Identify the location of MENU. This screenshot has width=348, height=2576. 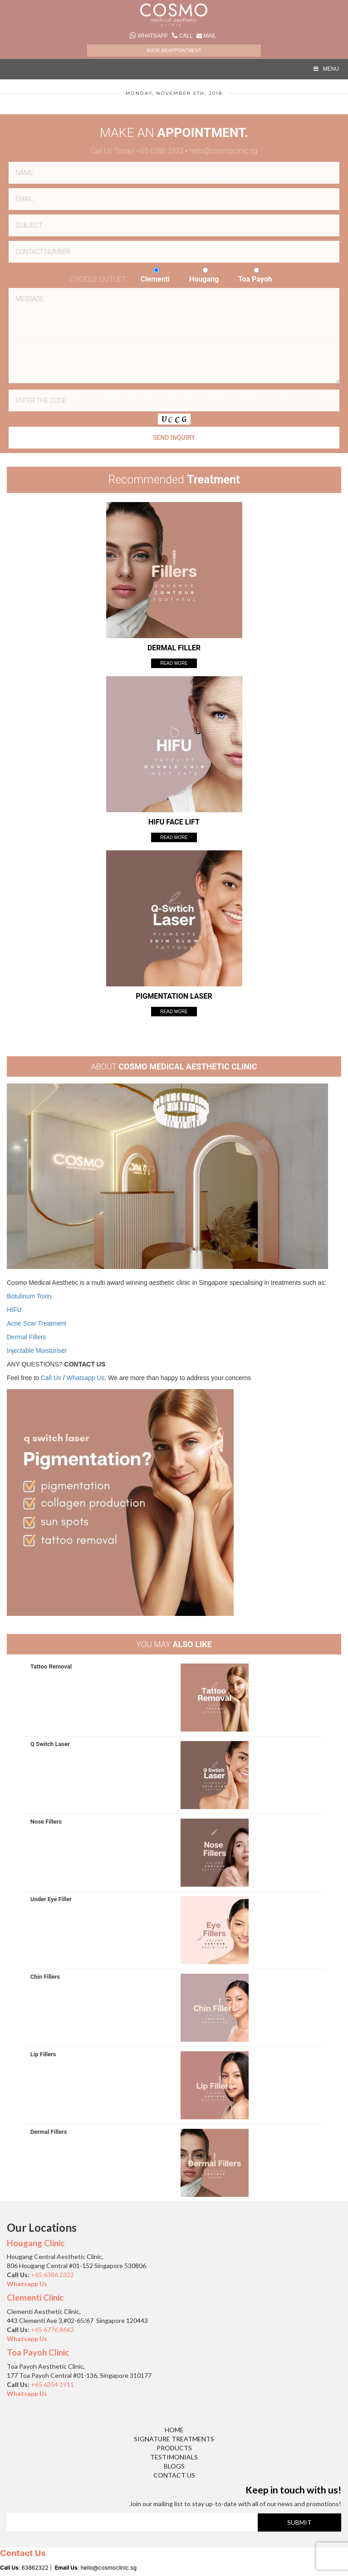
(326, 69).